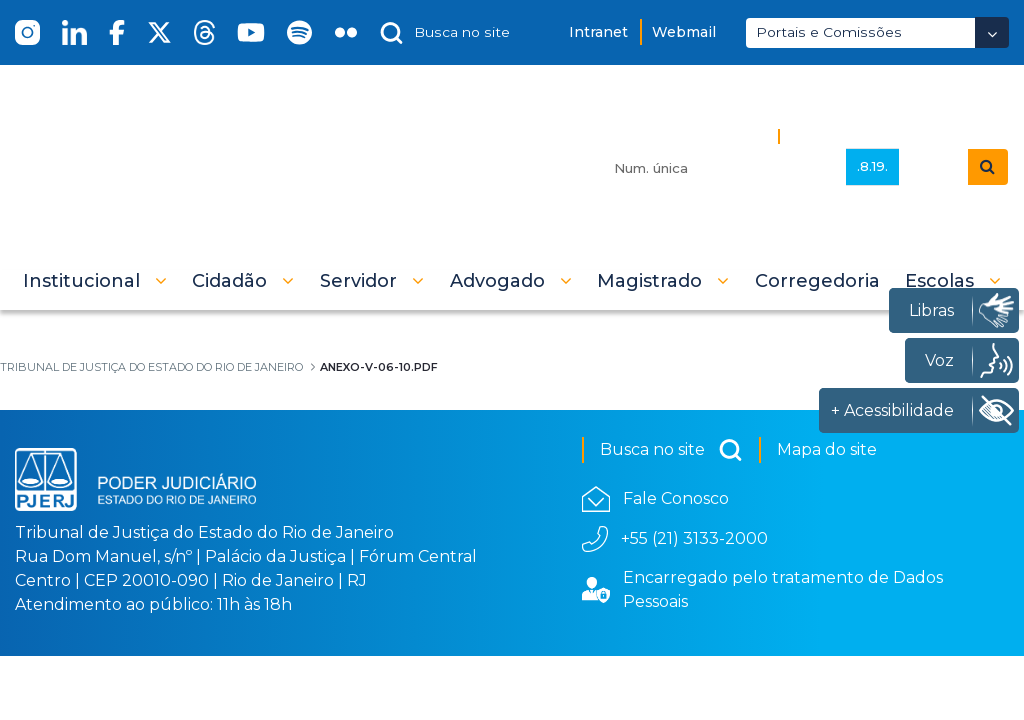  Describe the element at coordinates (856, 135) in the screenshot. I see `Busca Avançada` at that location.